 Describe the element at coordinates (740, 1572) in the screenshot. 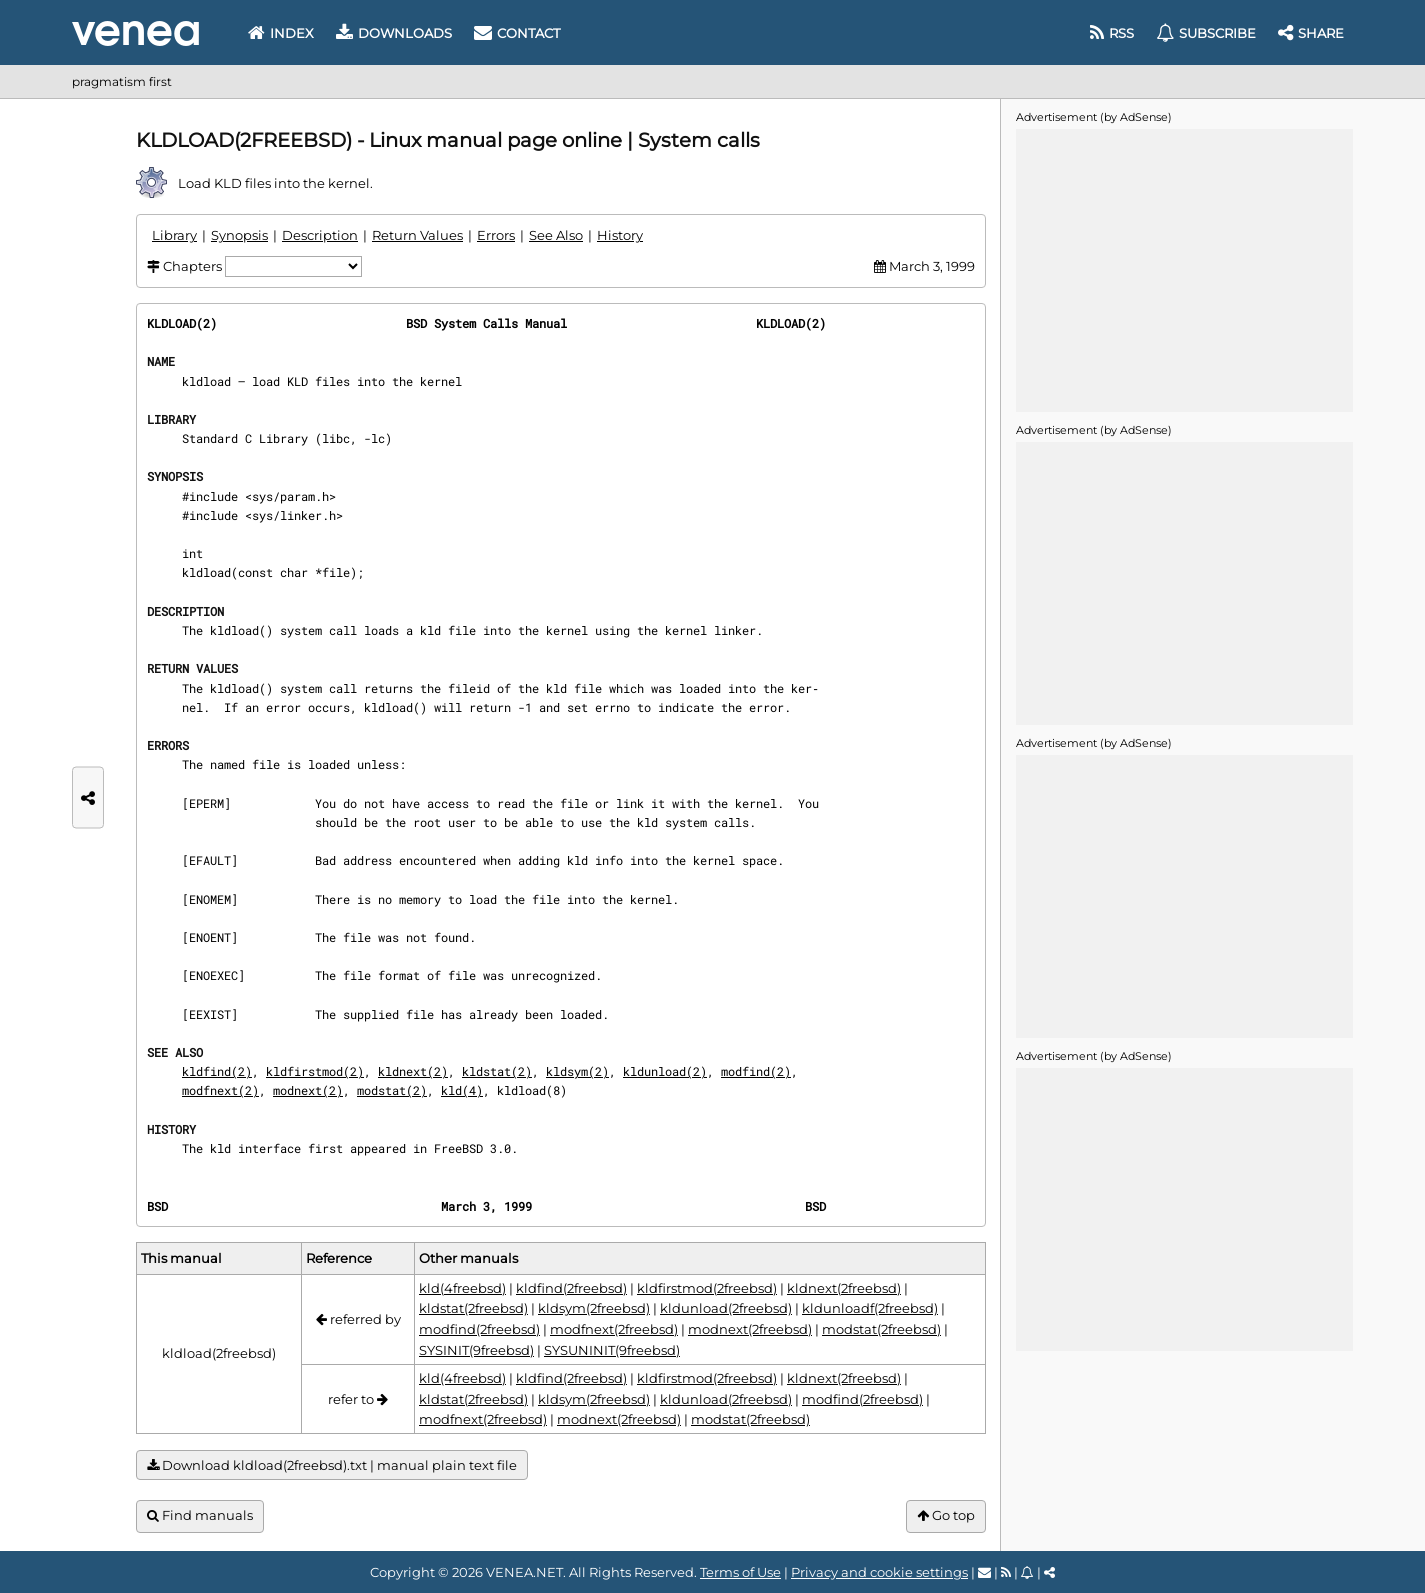

I see `Terms of Use` at that location.